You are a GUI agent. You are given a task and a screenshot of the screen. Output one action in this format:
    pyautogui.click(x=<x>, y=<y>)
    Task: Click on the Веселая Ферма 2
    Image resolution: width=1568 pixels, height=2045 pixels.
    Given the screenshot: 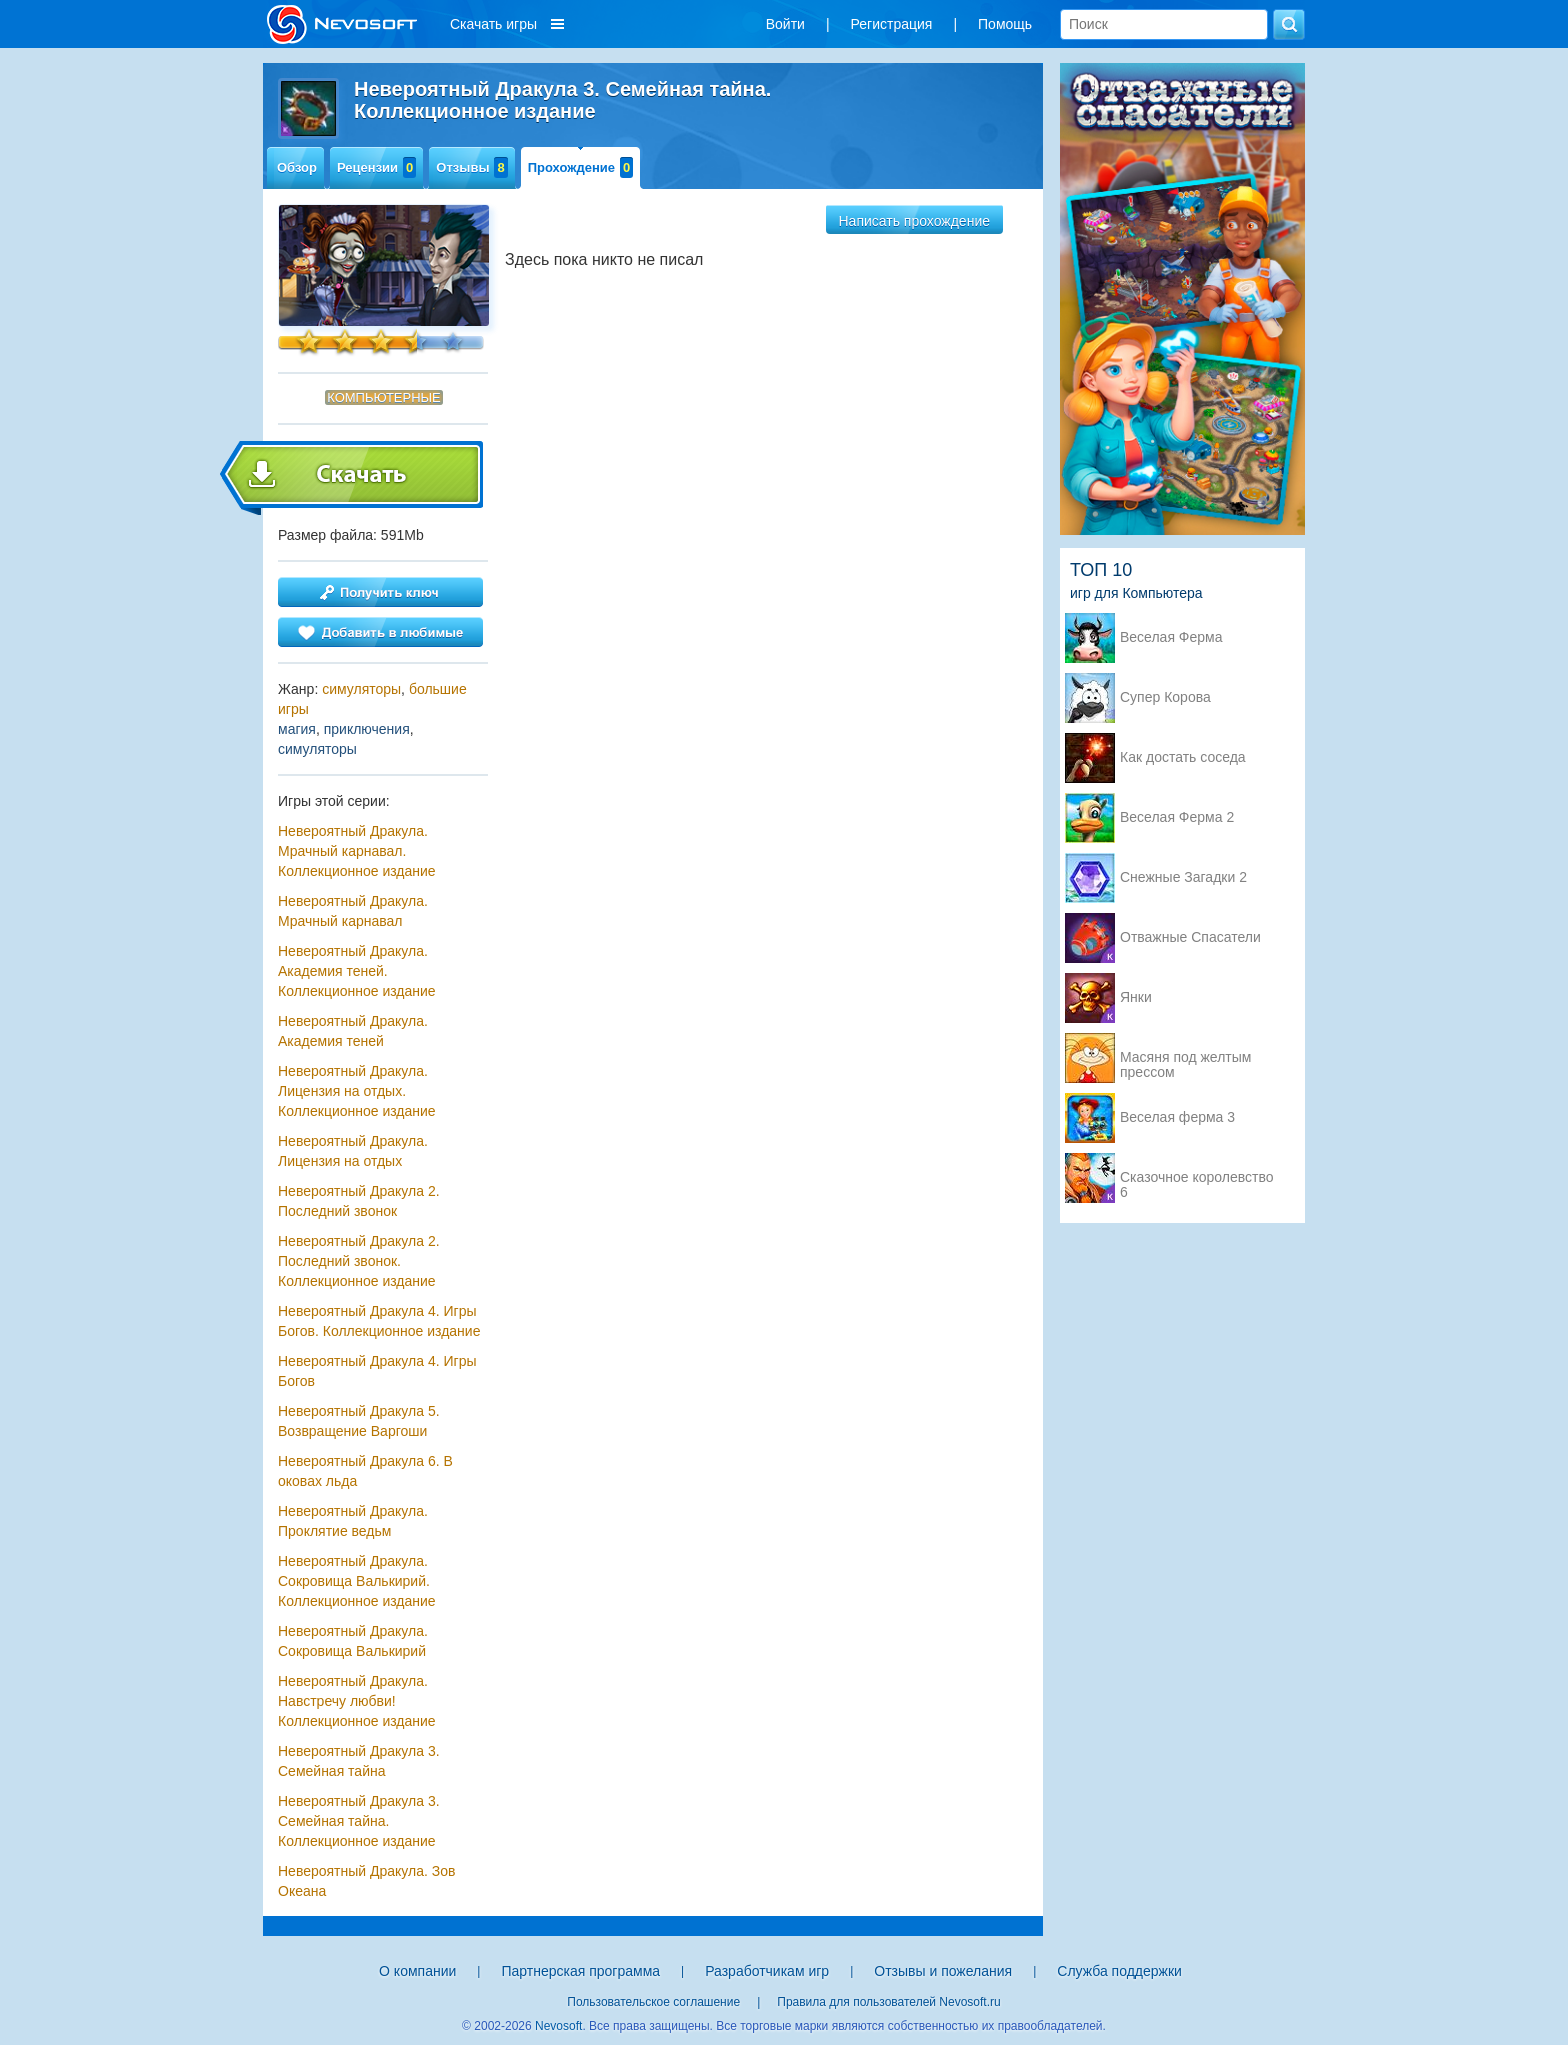 What is the action you would take?
    pyautogui.click(x=1177, y=817)
    